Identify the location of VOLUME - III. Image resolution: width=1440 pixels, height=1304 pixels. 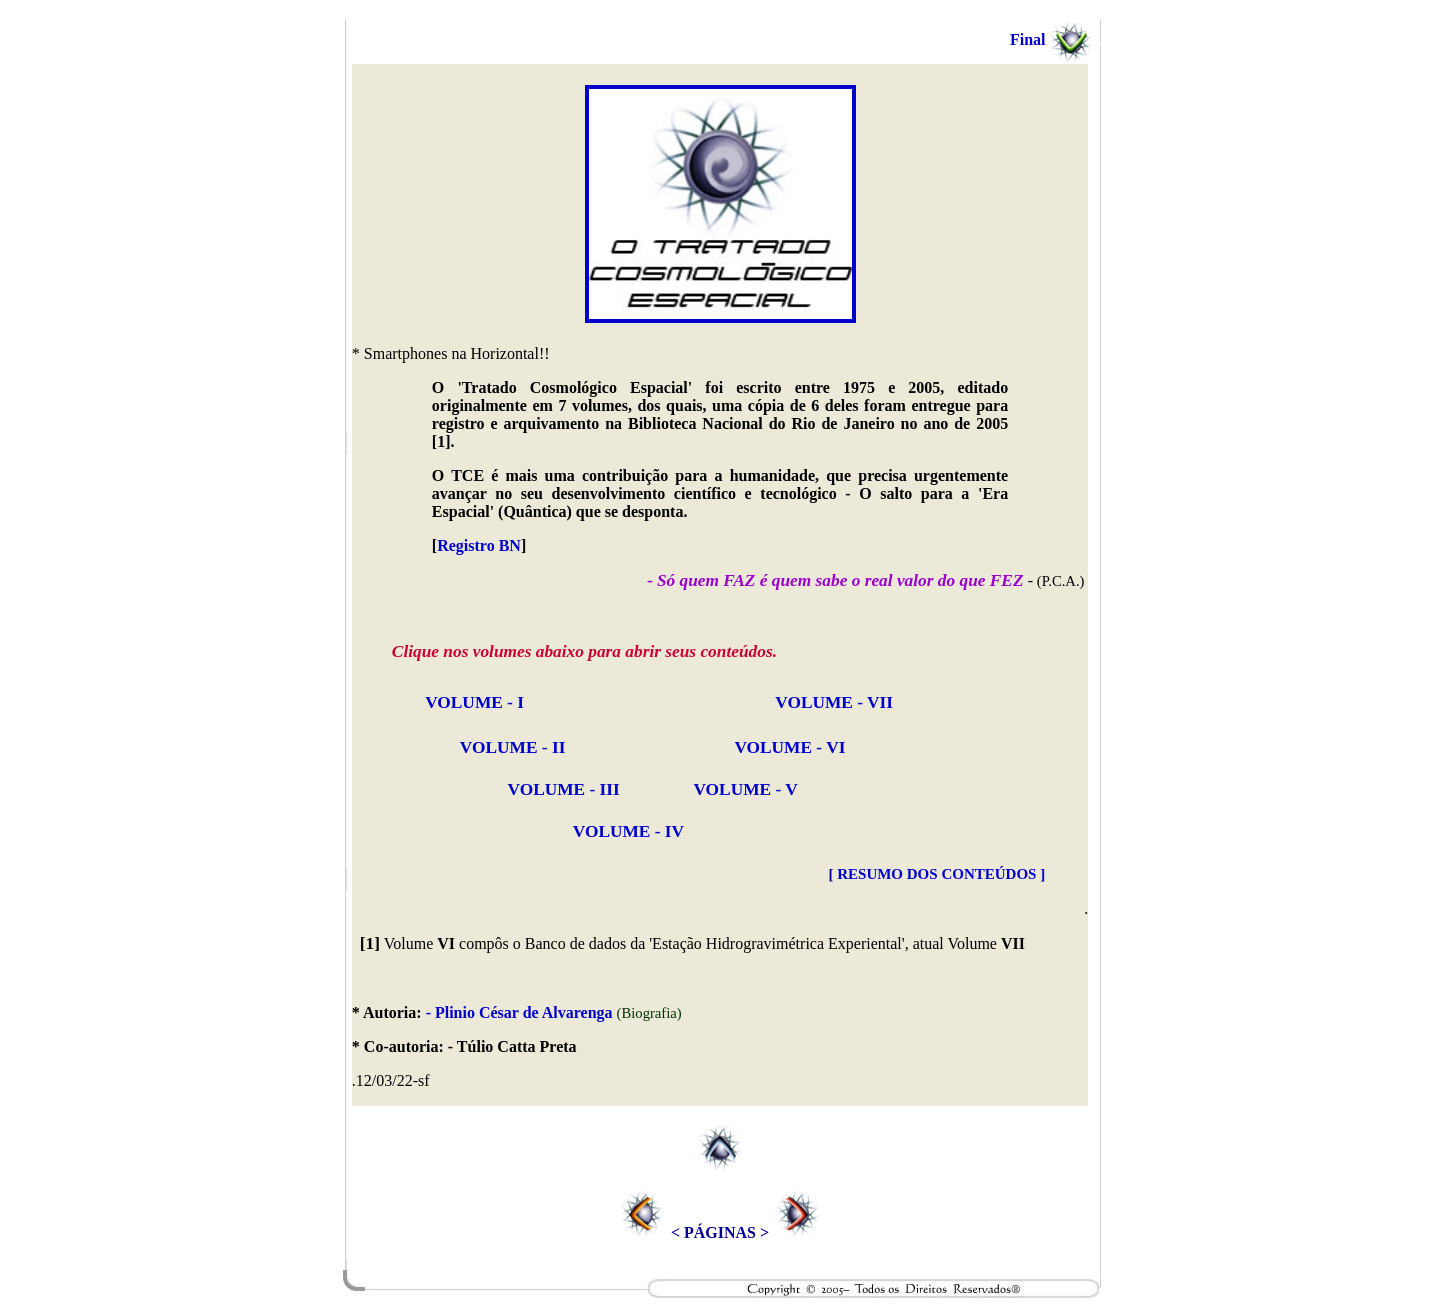
(564, 789).